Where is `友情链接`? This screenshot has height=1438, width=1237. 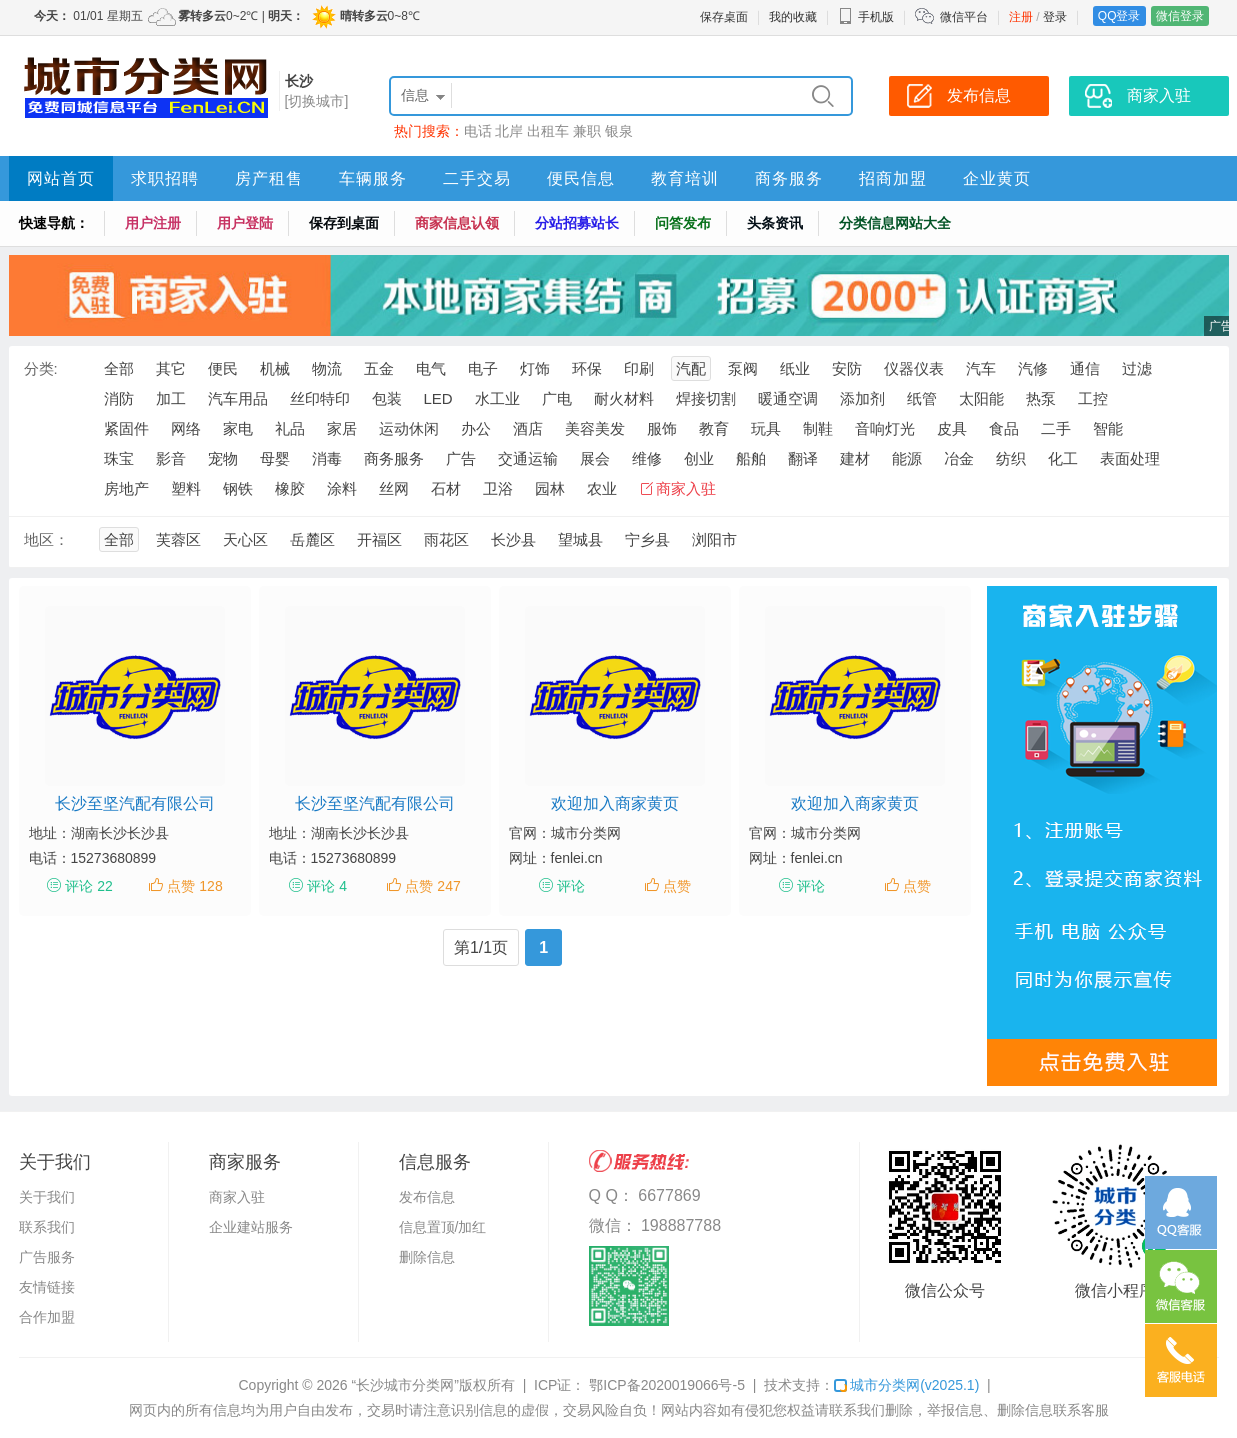
友情链接 is located at coordinates (47, 1287).